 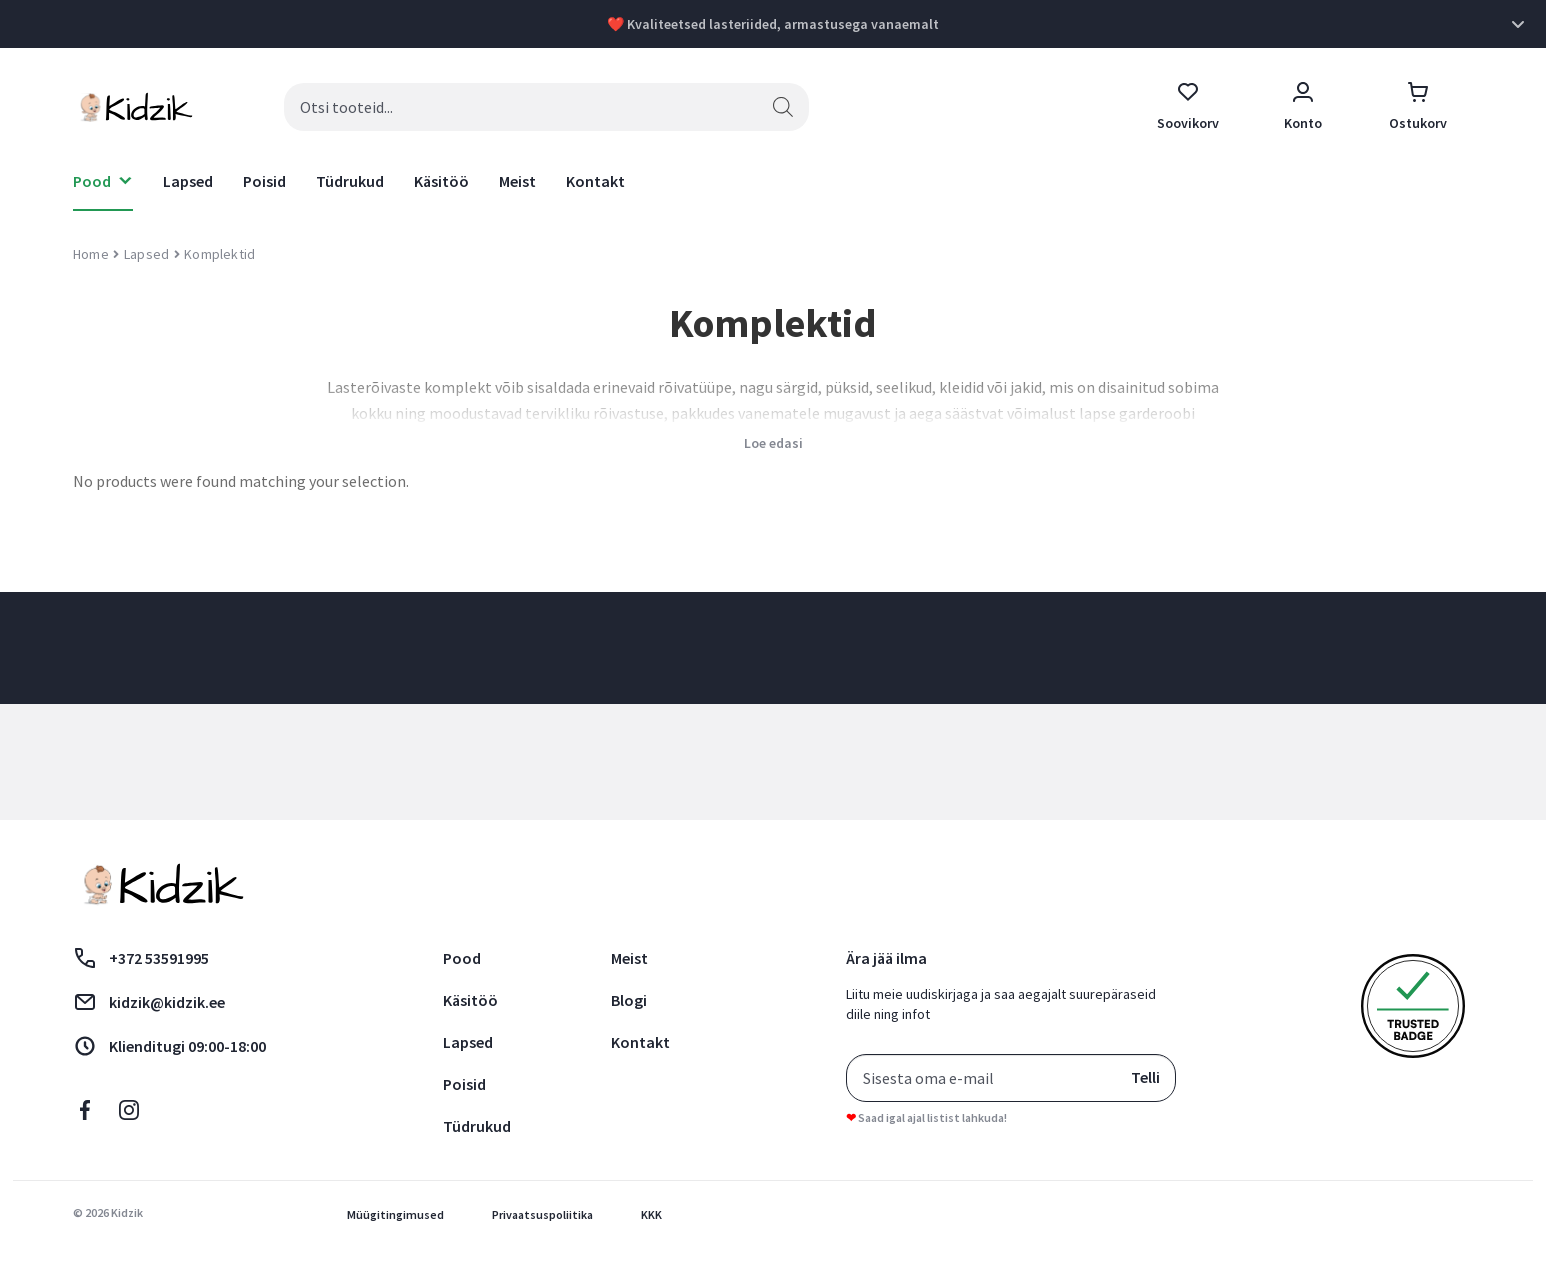 What do you see at coordinates (441, 181) in the screenshot?
I see `Käsitöö` at bounding box center [441, 181].